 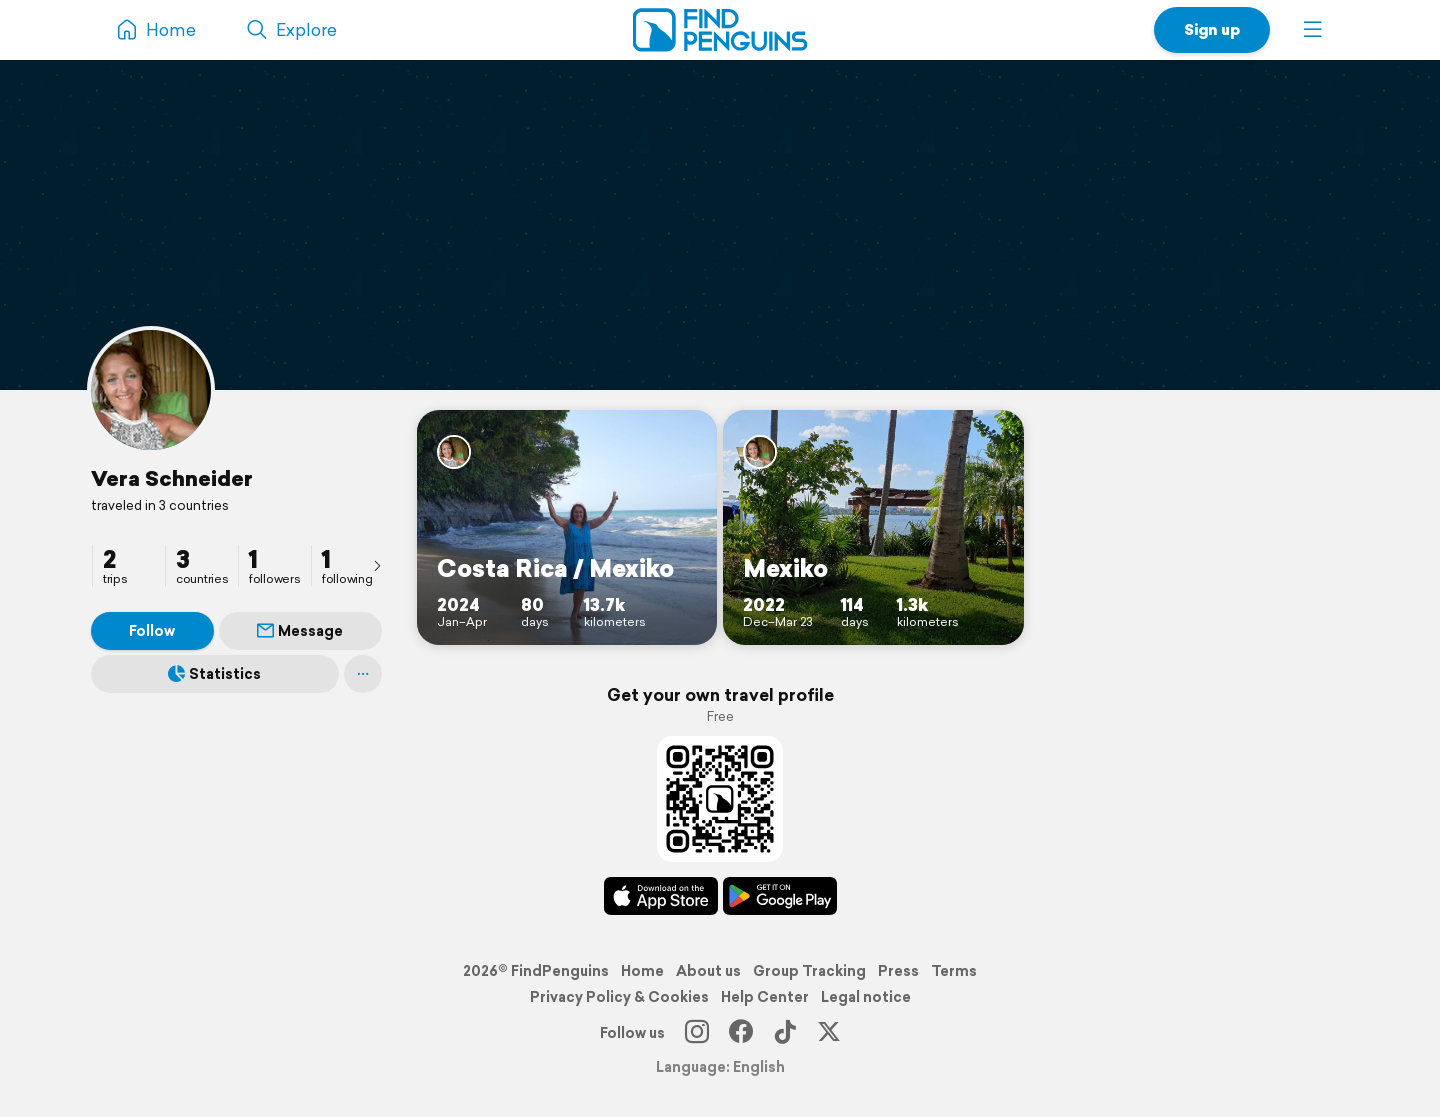 I want to click on [button], so click(x=1313, y=30).